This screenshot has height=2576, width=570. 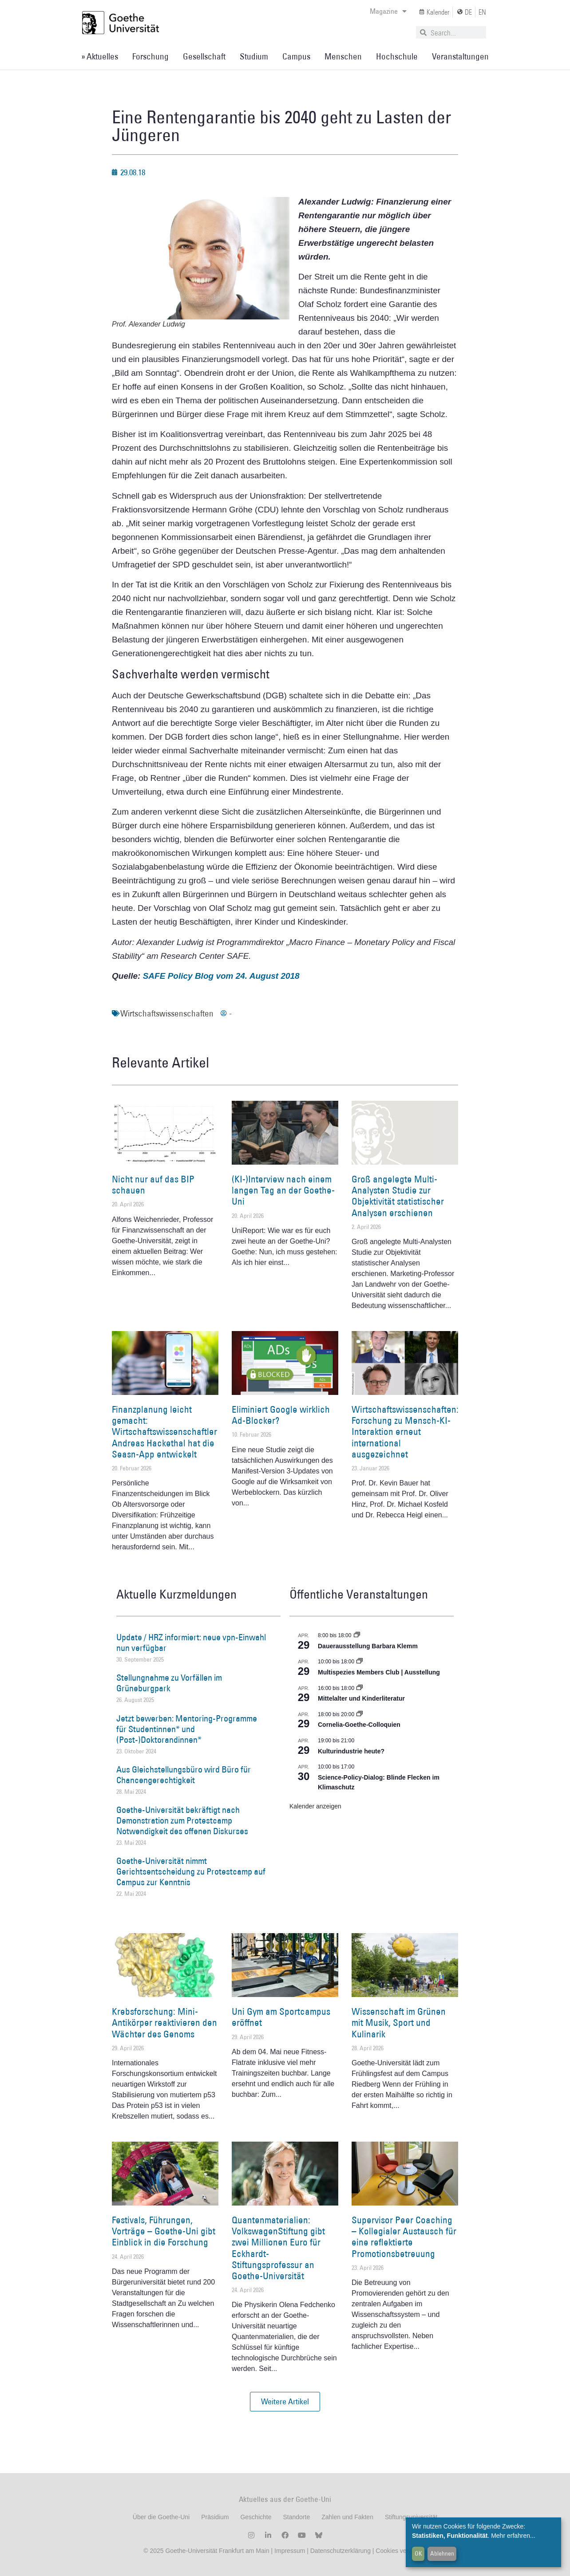 I want to click on [button], so click(x=285, y=2401).